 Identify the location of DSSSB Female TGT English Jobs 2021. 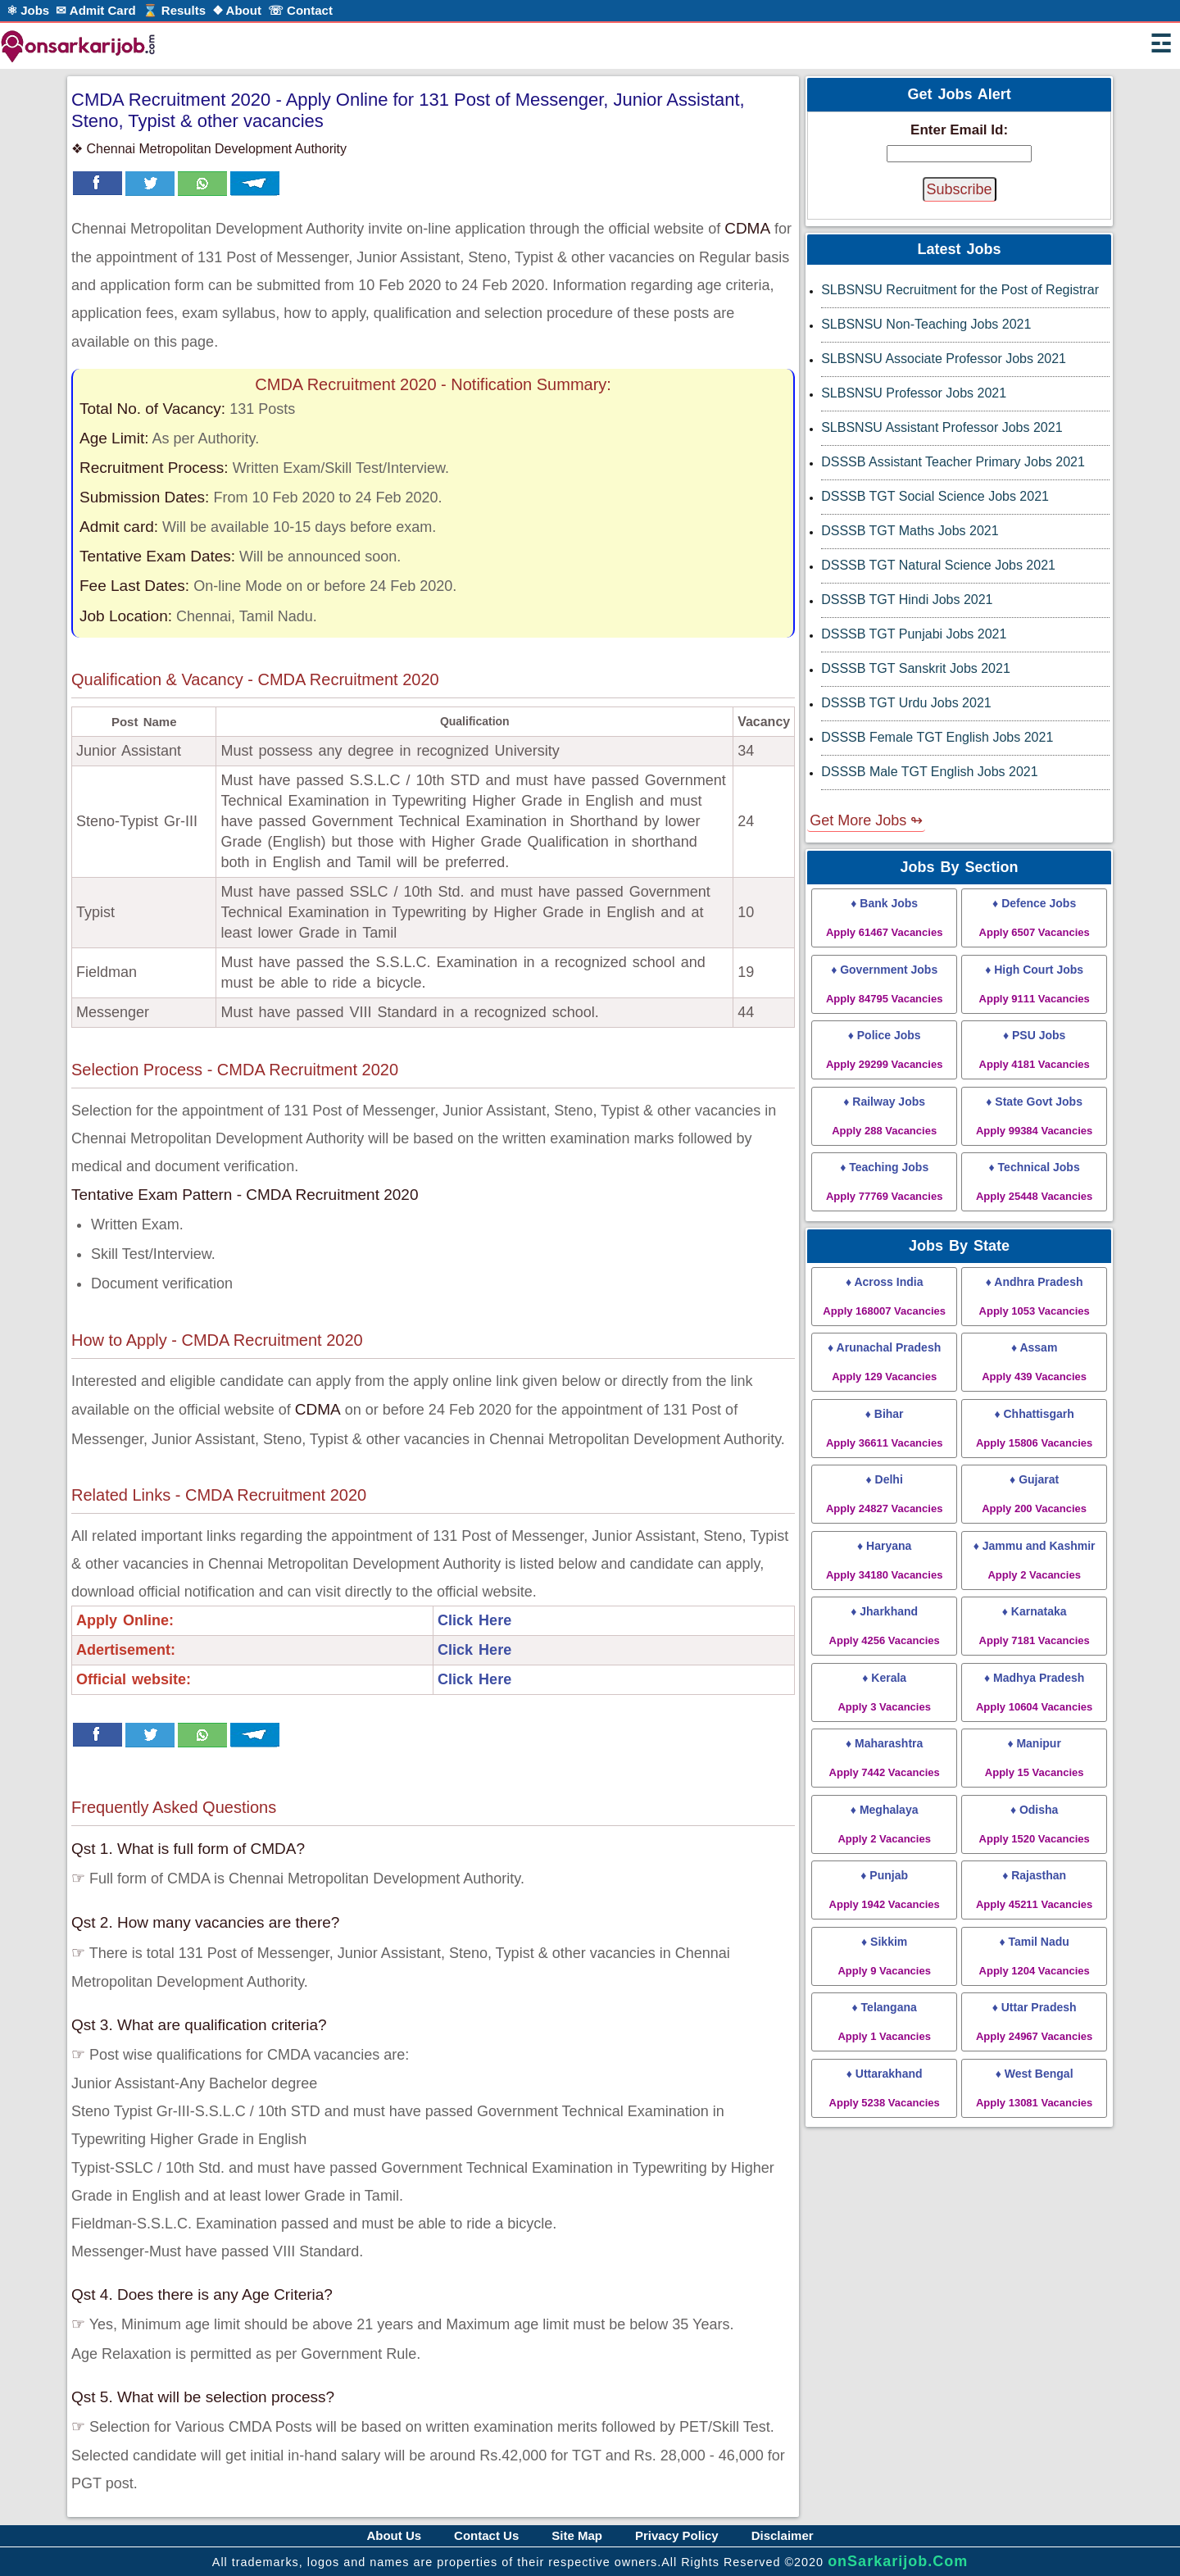
(937, 737).